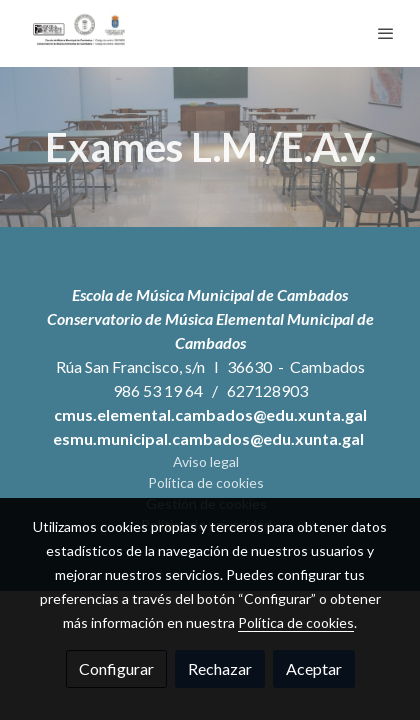 This screenshot has width=420, height=720. I want to click on [link], so click(80, 33).